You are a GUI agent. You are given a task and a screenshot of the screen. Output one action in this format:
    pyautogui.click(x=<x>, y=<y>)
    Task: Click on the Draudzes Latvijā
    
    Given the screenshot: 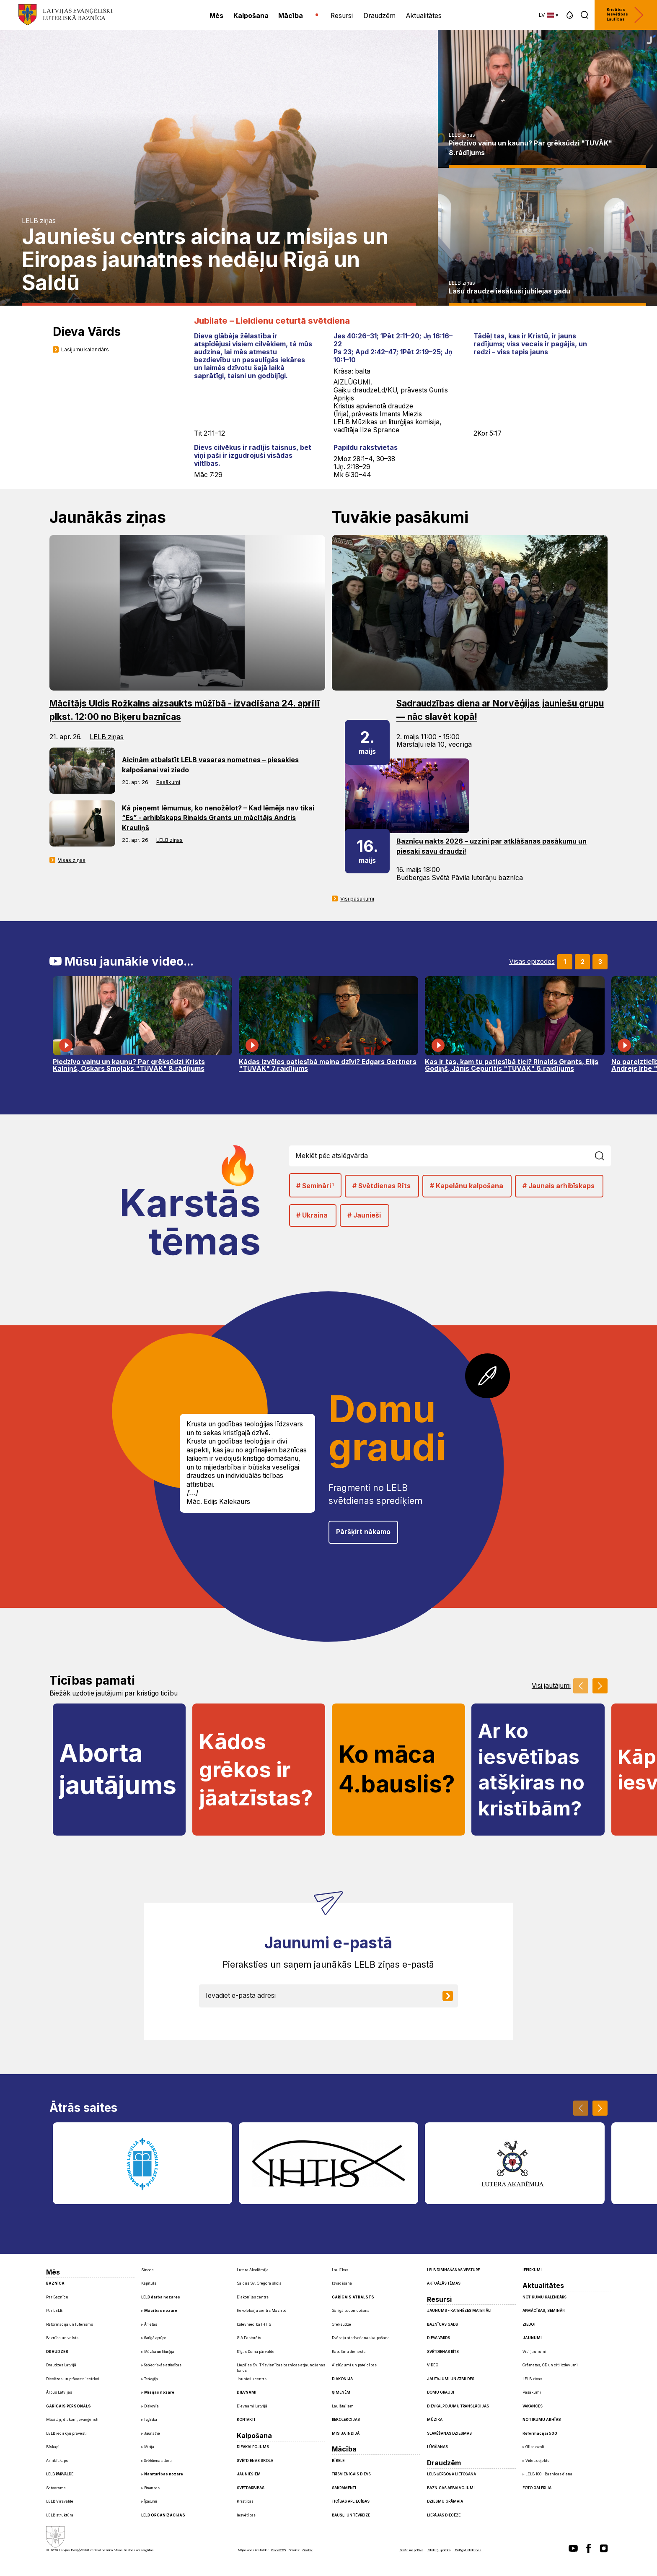 What is the action you would take?
    pyautogui.click(x=61, y=2365)
    